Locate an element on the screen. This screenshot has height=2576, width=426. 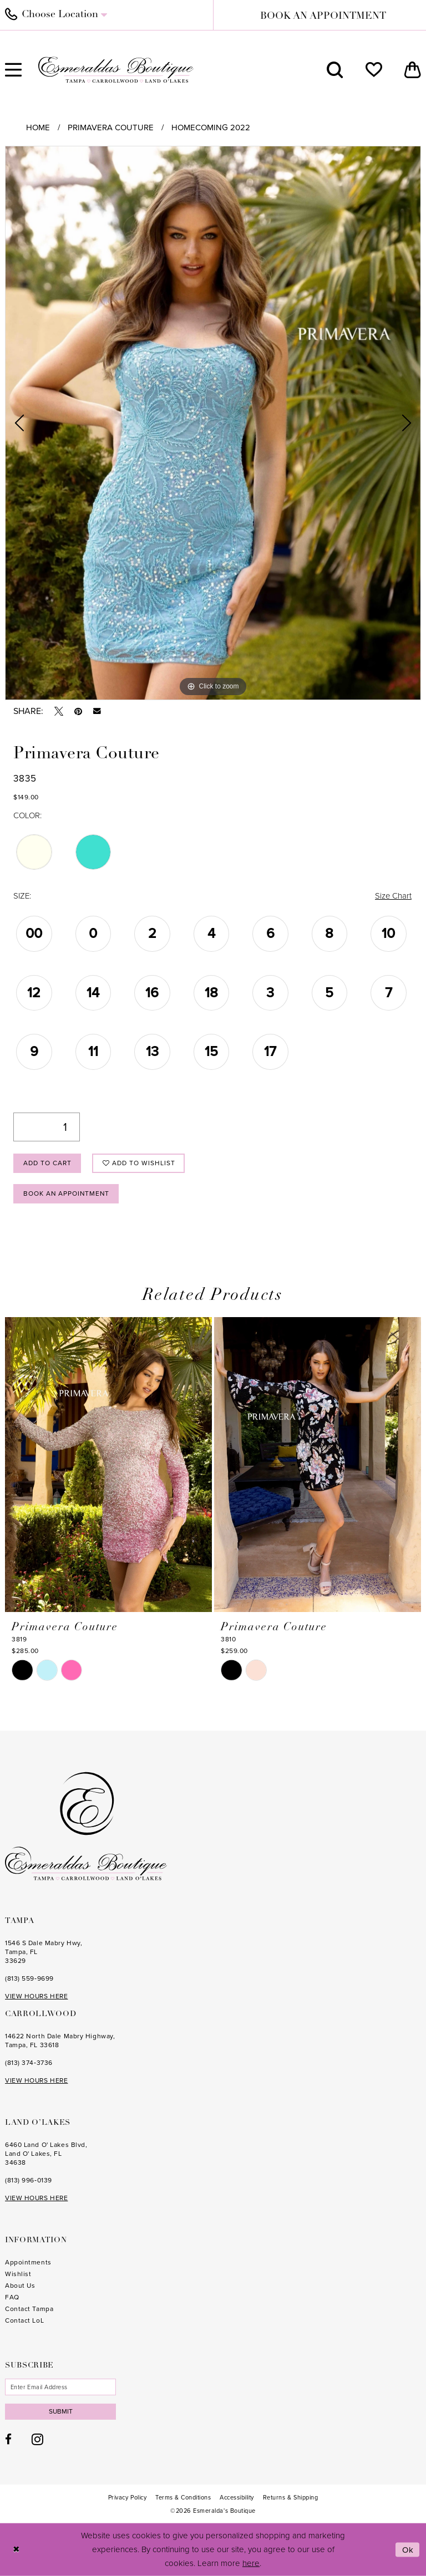
Add to Cart is located at coordinates (47, 1163).